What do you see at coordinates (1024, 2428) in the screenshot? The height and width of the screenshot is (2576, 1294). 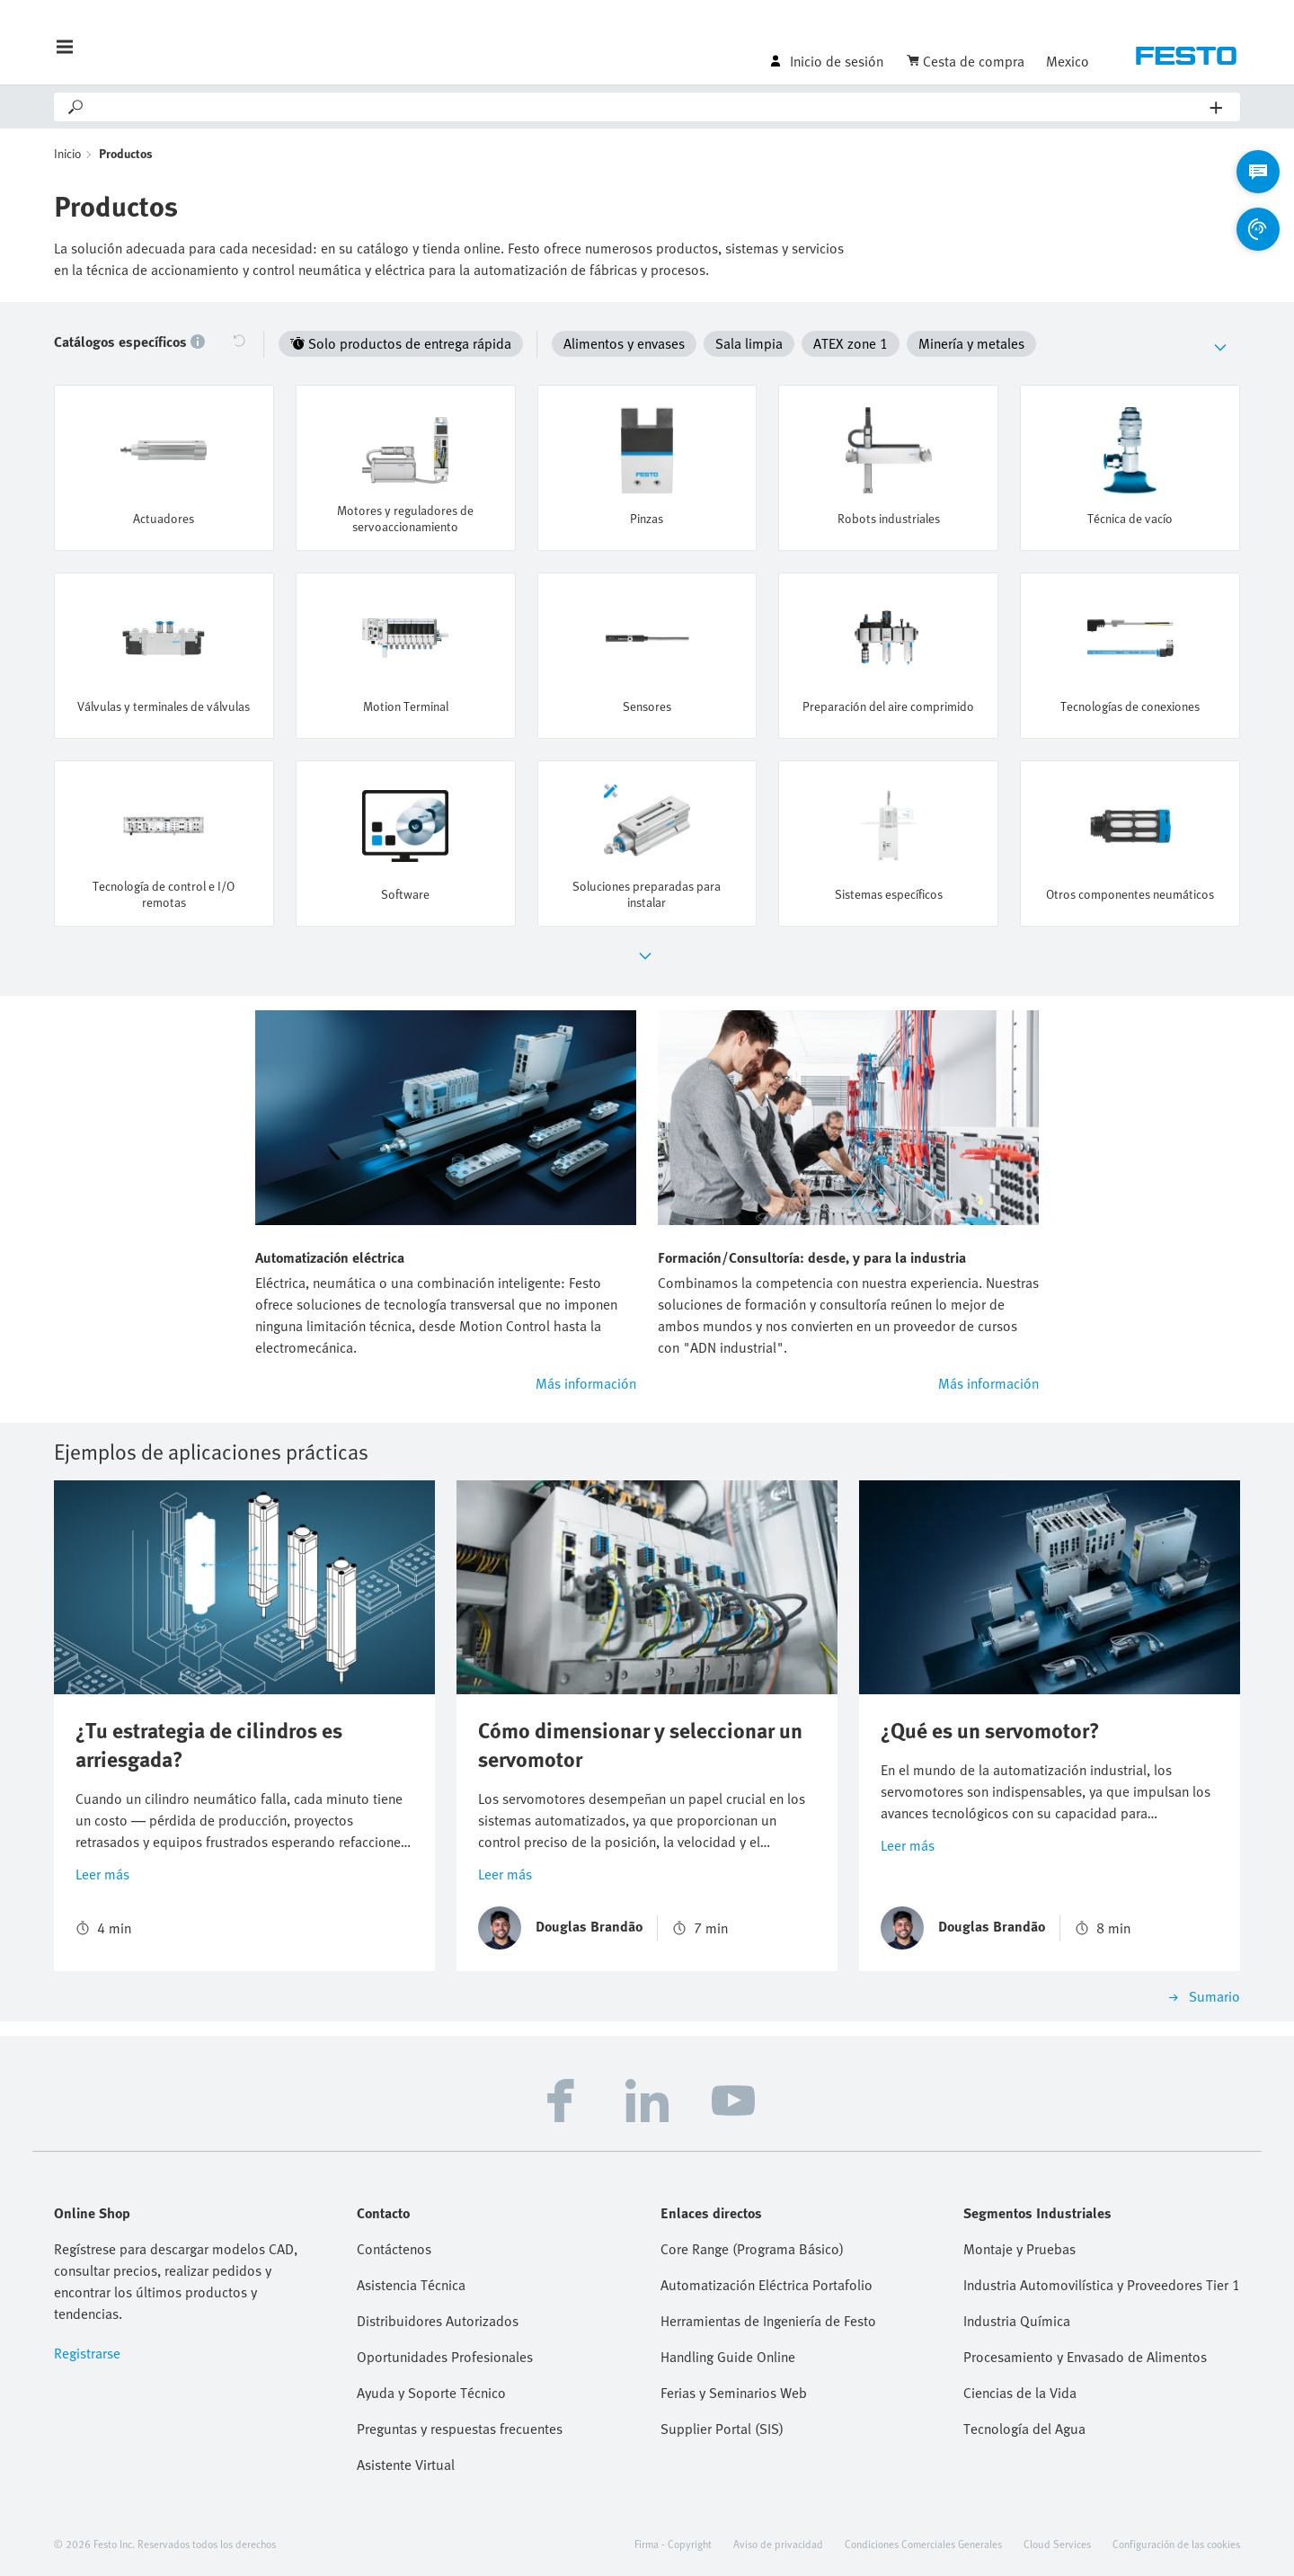 I see `Tecnología del Agua` at bounding box center [1024, 2428].